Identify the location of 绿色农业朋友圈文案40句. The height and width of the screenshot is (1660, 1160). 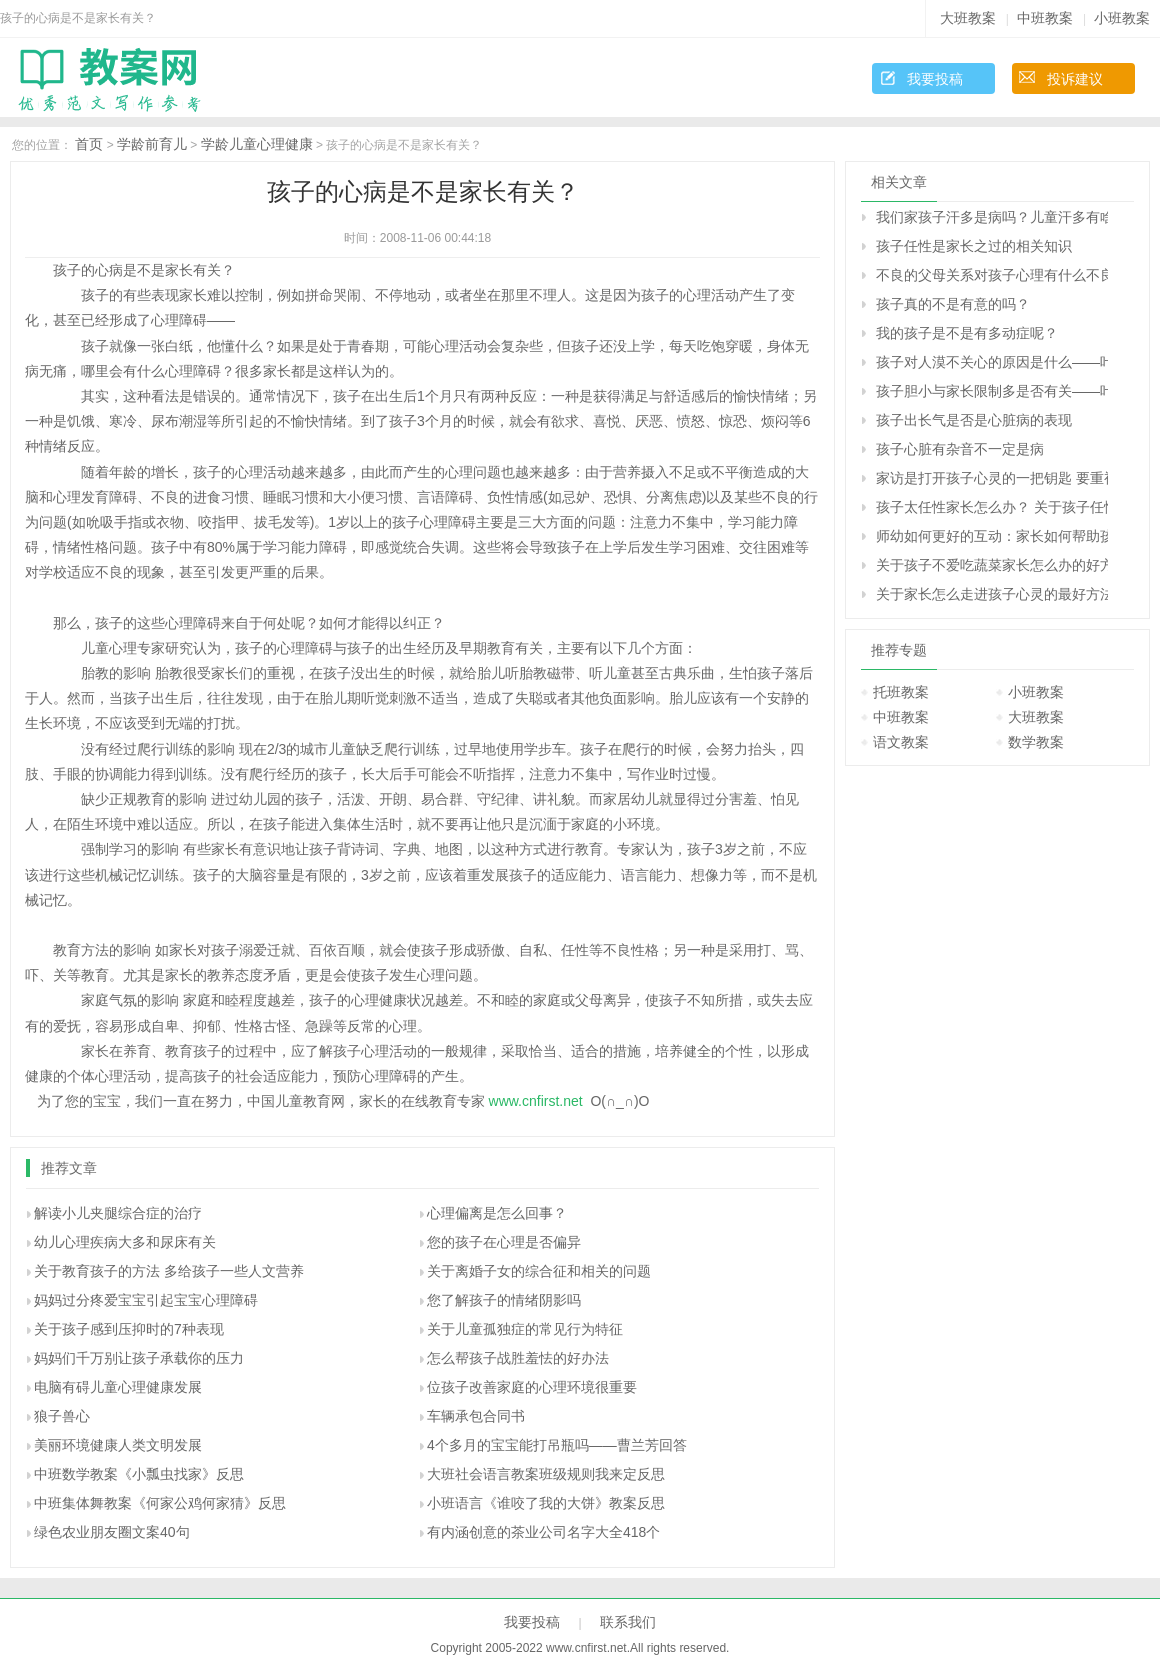
(112, 1532).